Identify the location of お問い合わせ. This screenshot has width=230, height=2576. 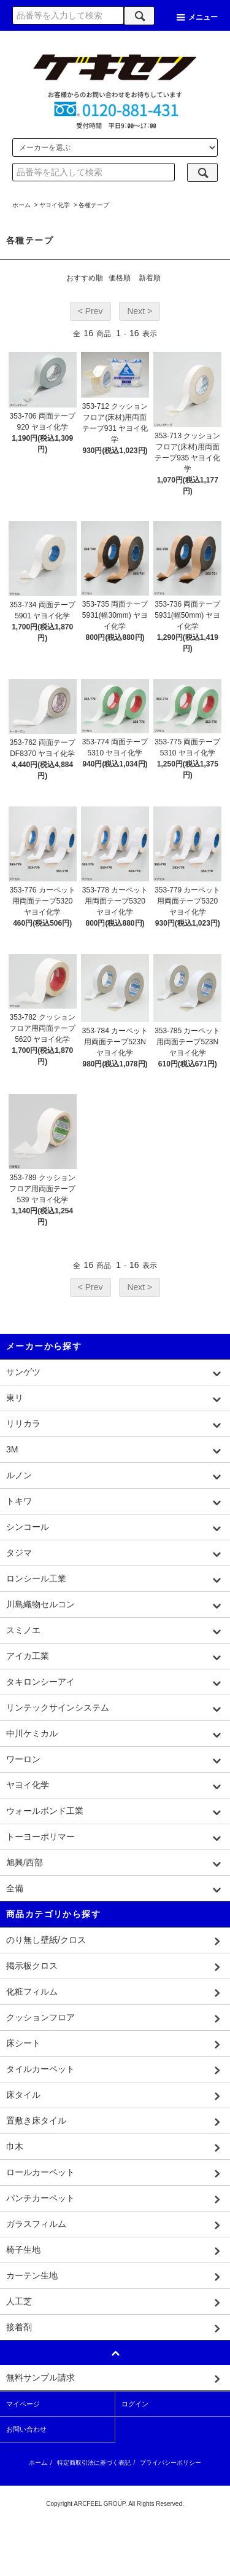
(26, 2429).